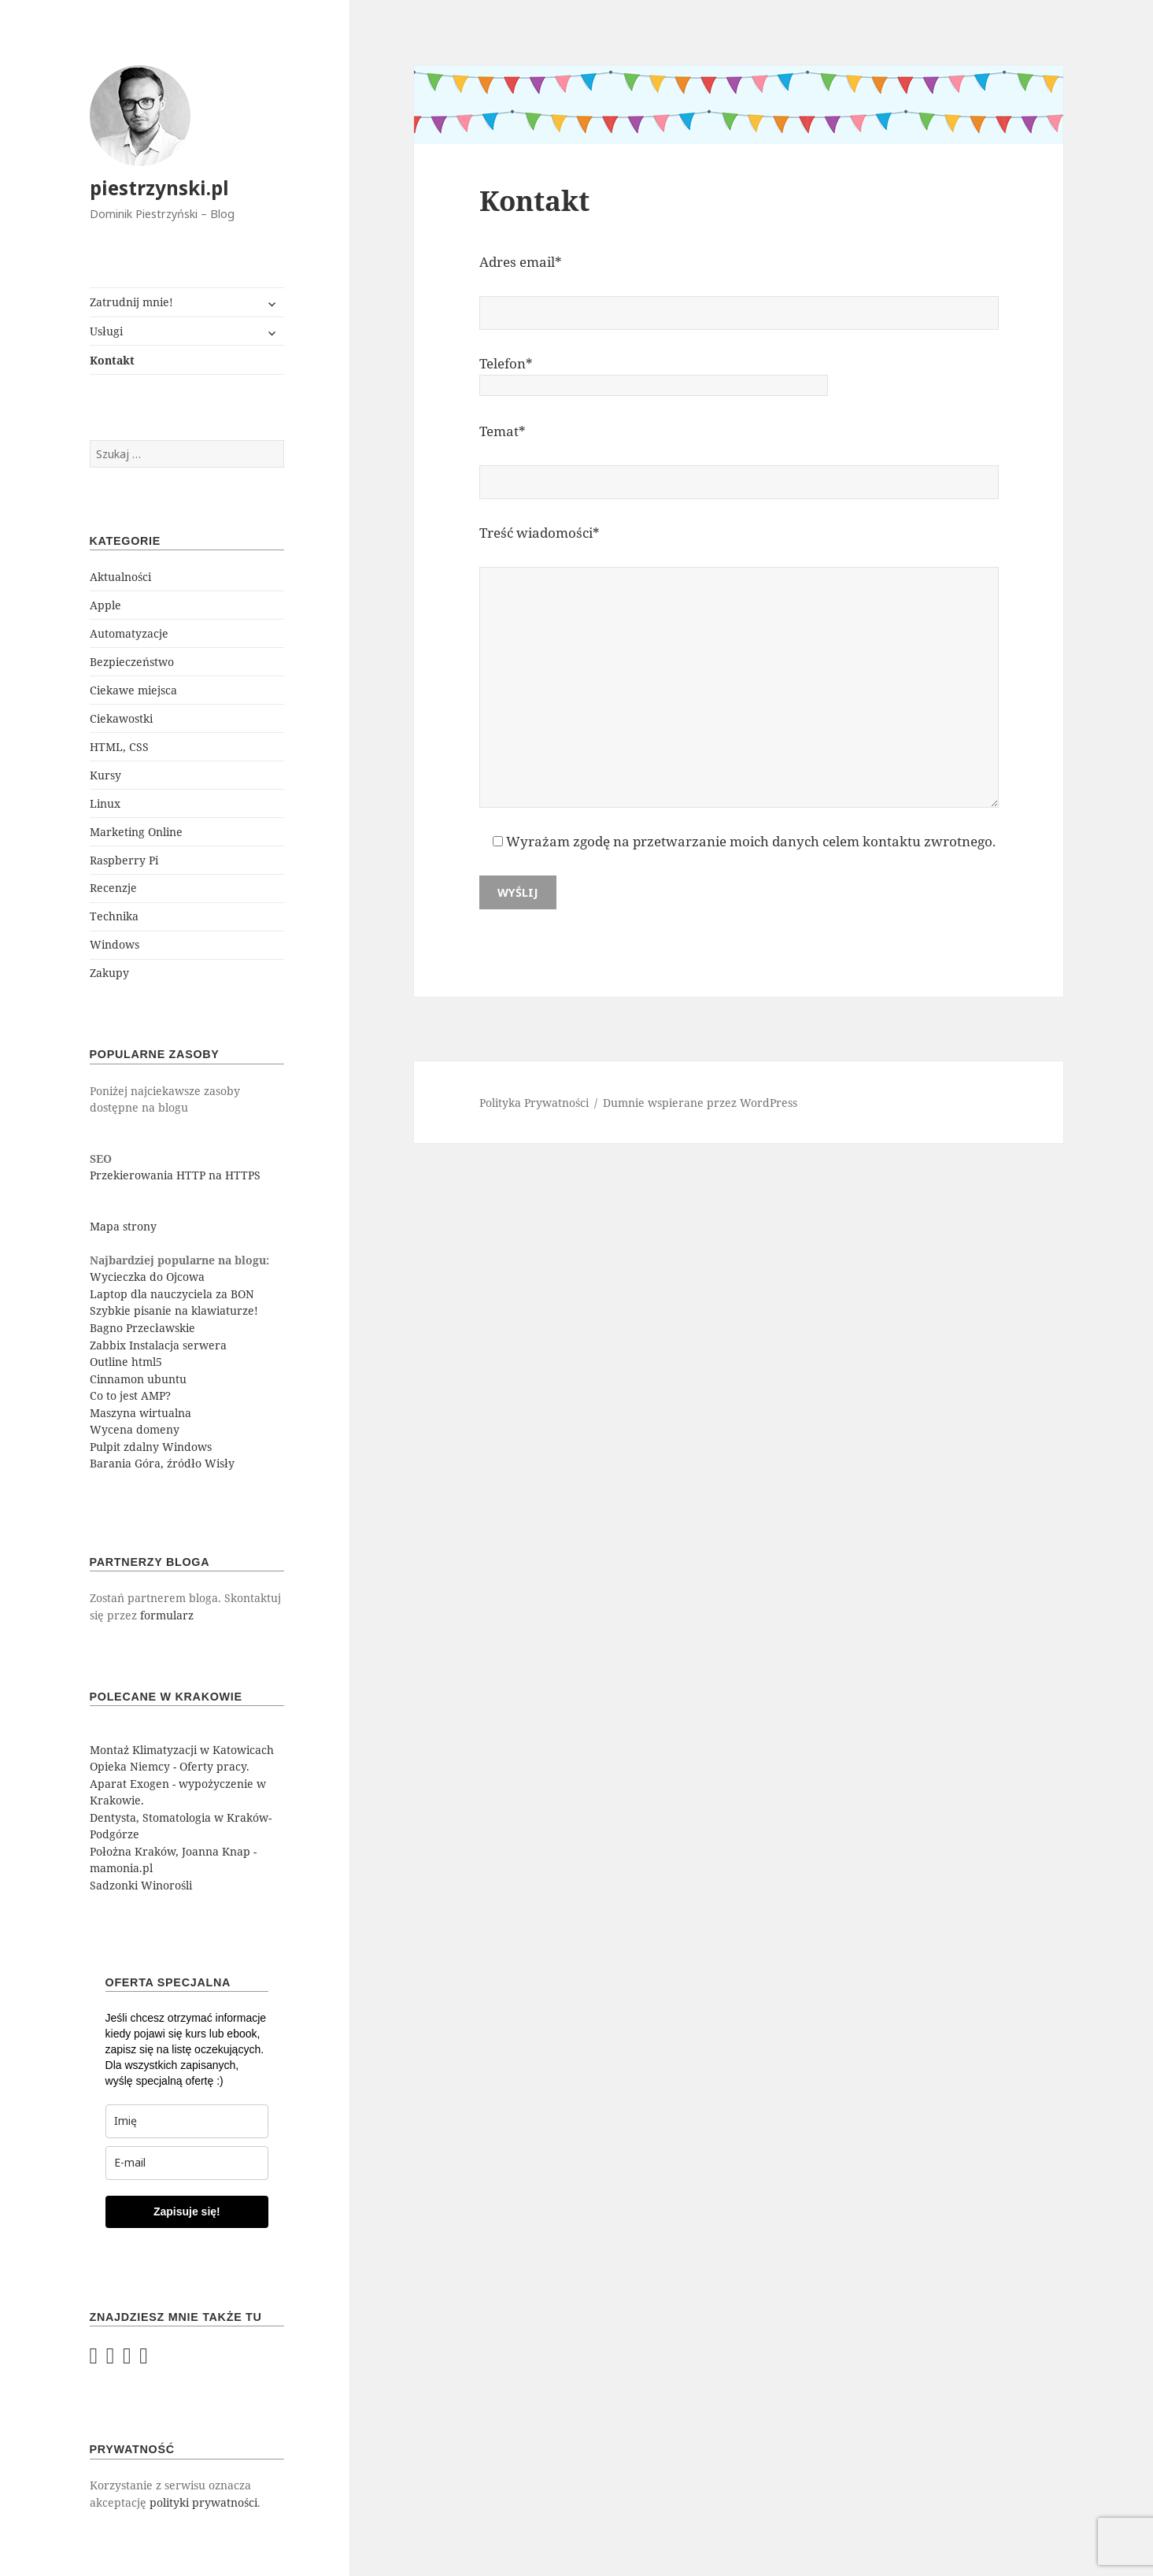  I want to click on Barania Góra, źródło Wisły, so click(162, 1463).